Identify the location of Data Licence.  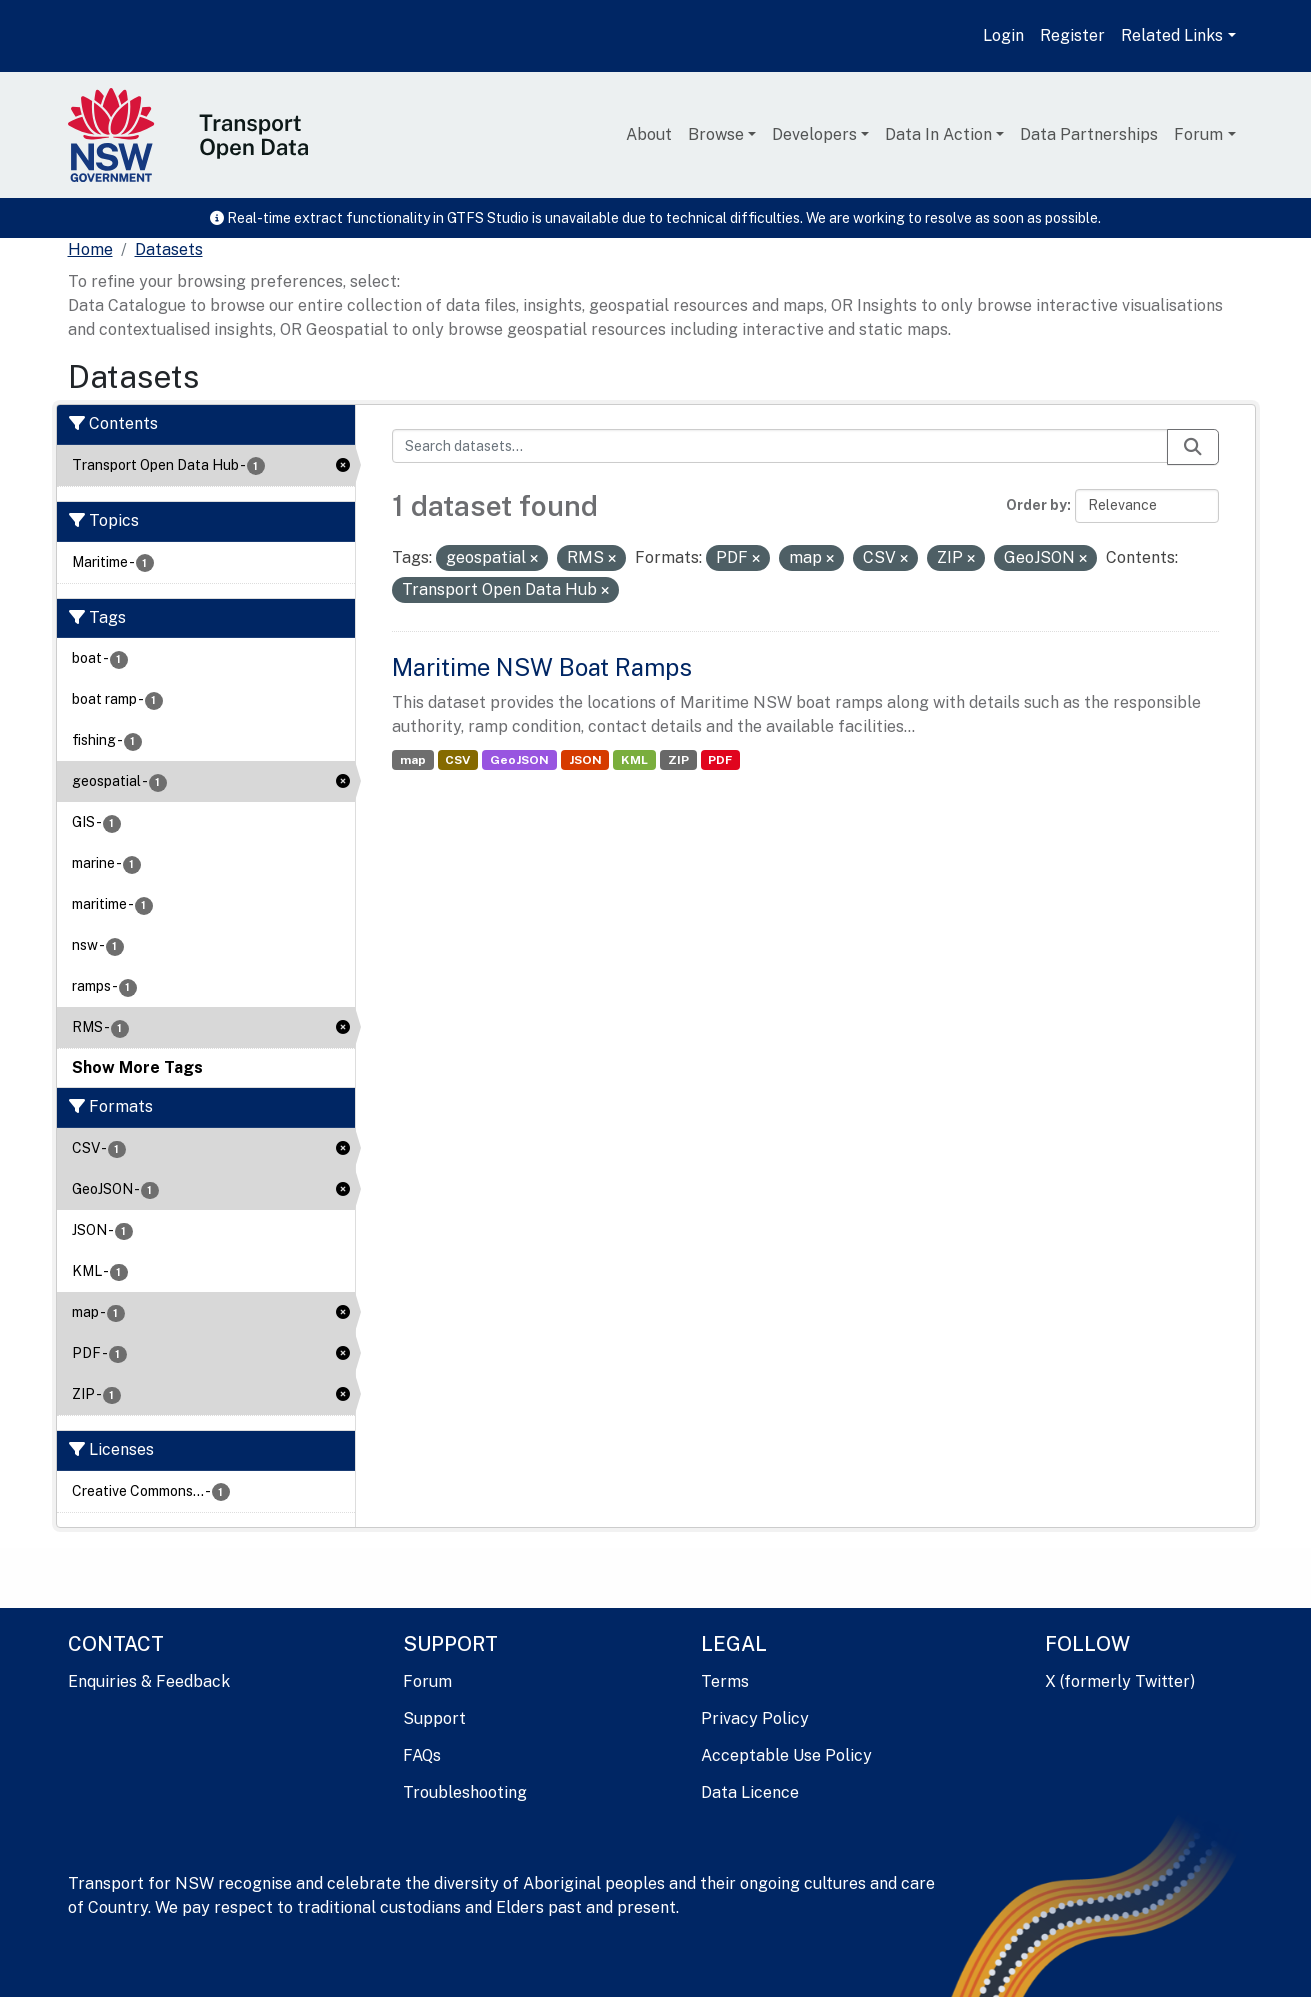
(750, 1792).